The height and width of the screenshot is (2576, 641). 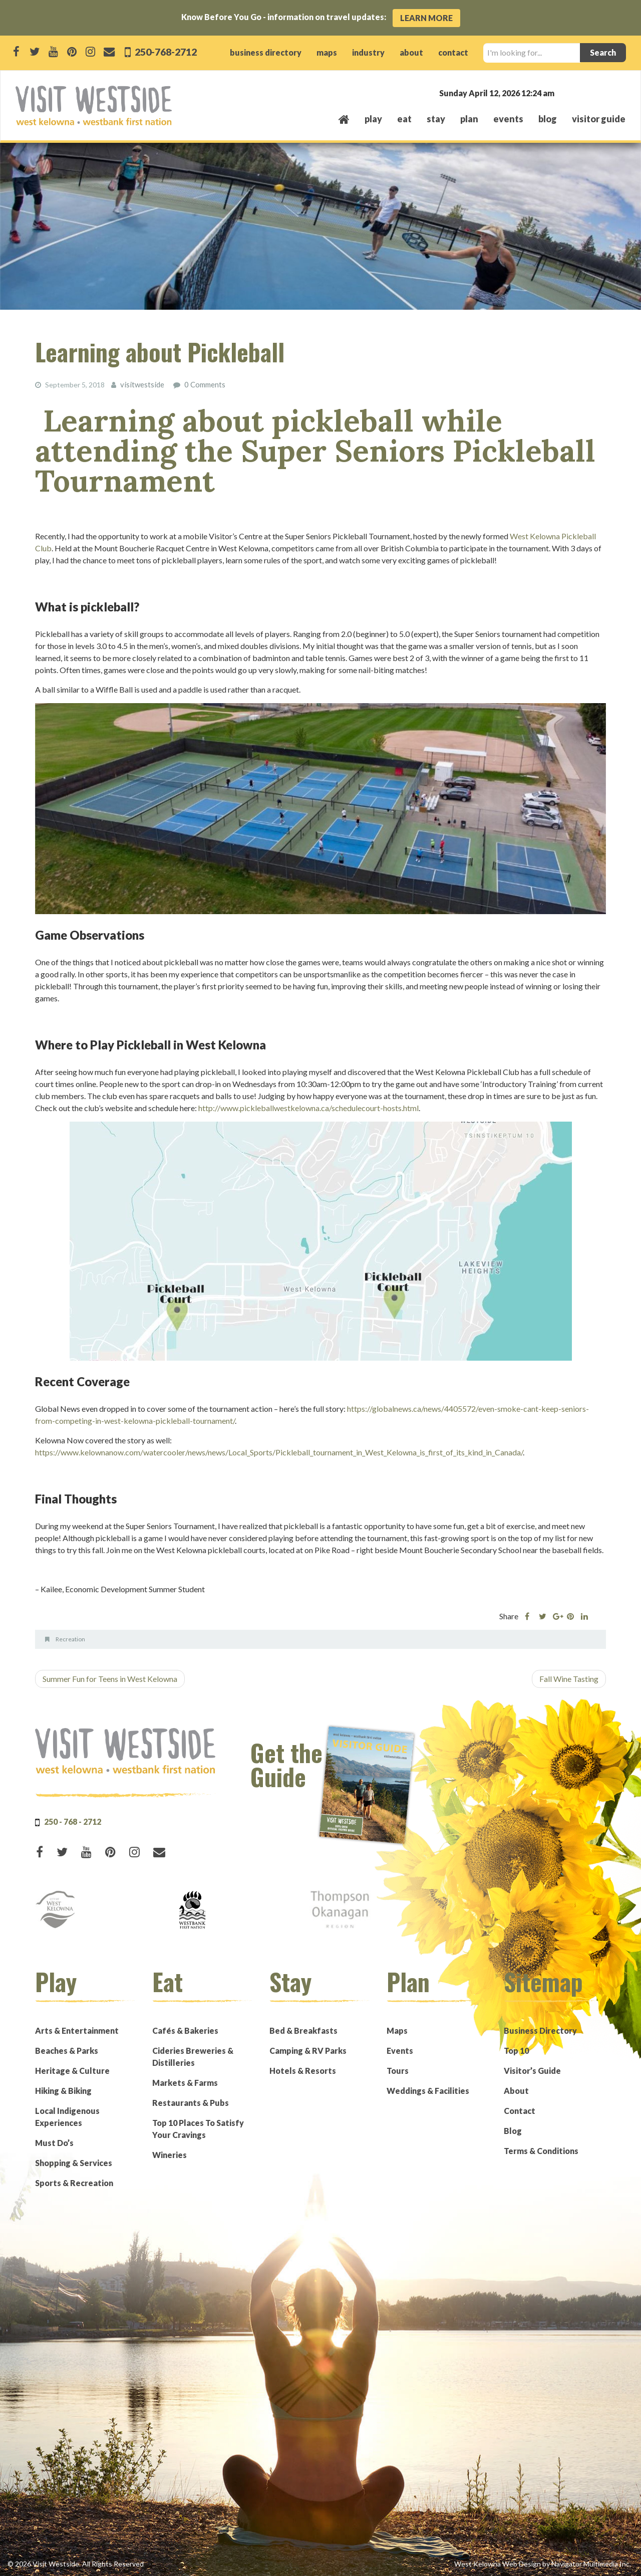 I want to click on Camping & RV Parks, so click(x=308, y=2050).